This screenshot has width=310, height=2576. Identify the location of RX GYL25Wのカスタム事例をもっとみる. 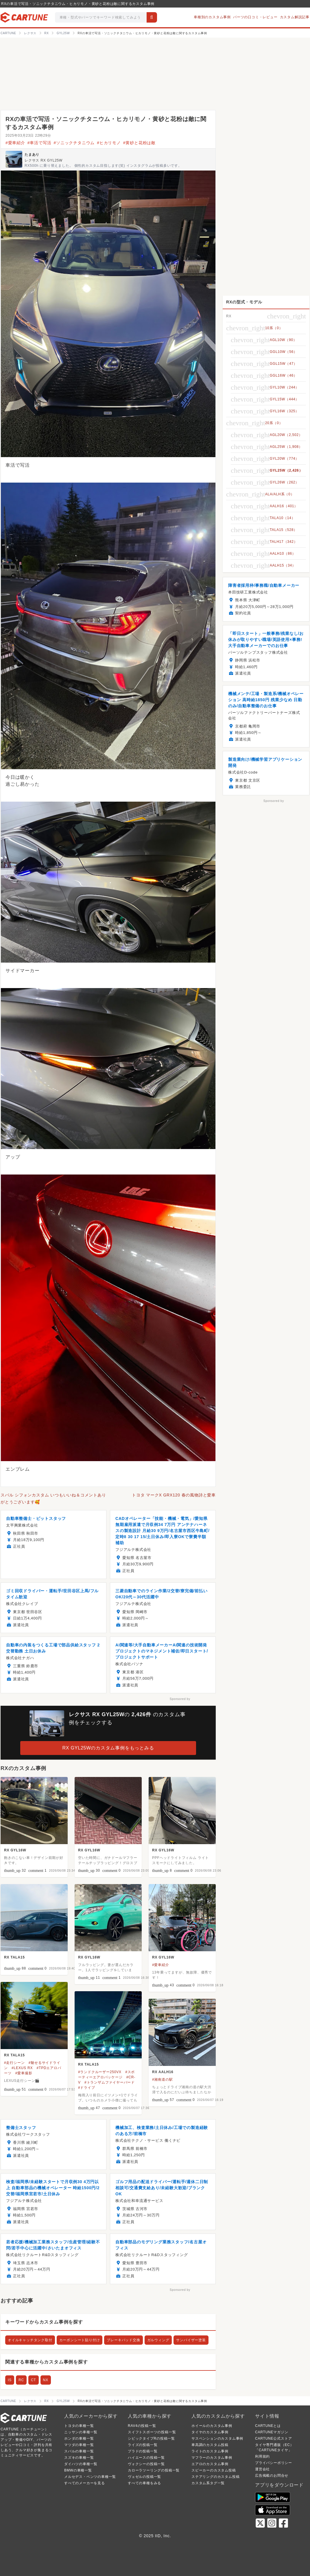
(108, 1747).